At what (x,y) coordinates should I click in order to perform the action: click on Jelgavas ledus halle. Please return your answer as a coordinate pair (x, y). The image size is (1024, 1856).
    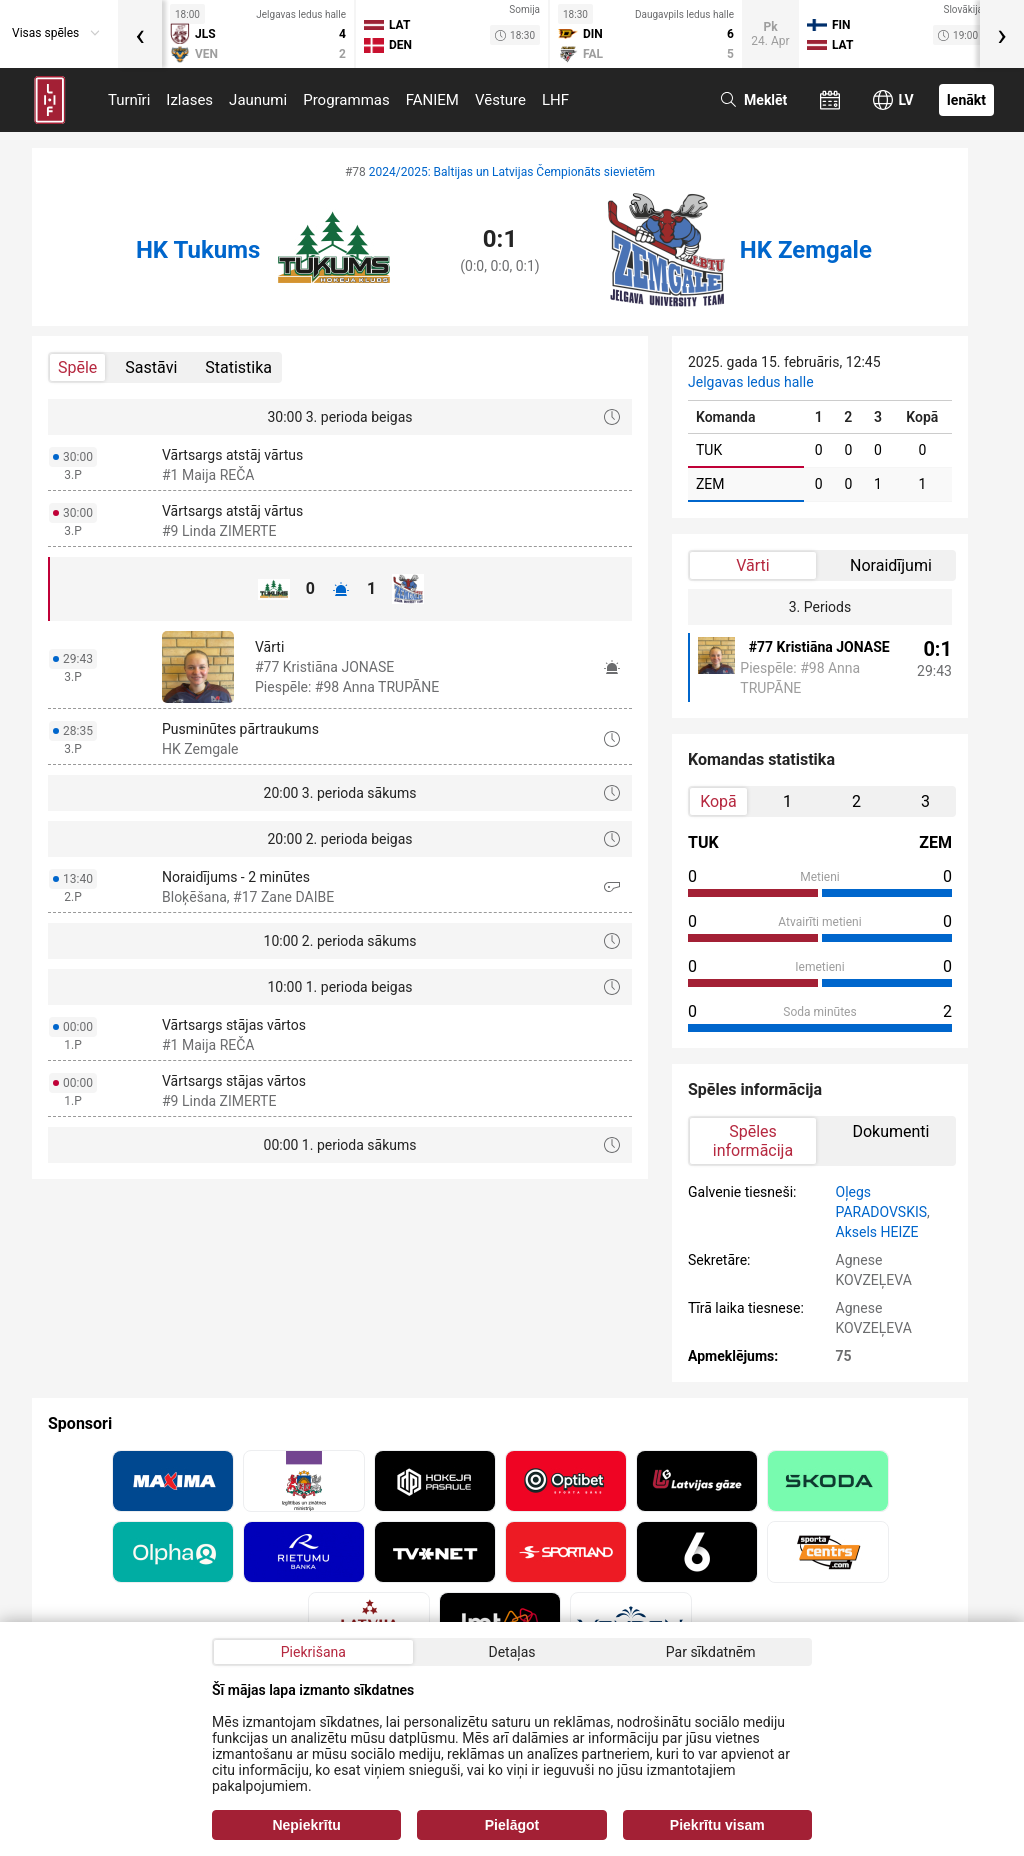
    Looking at the image, I should click on (751, 382).